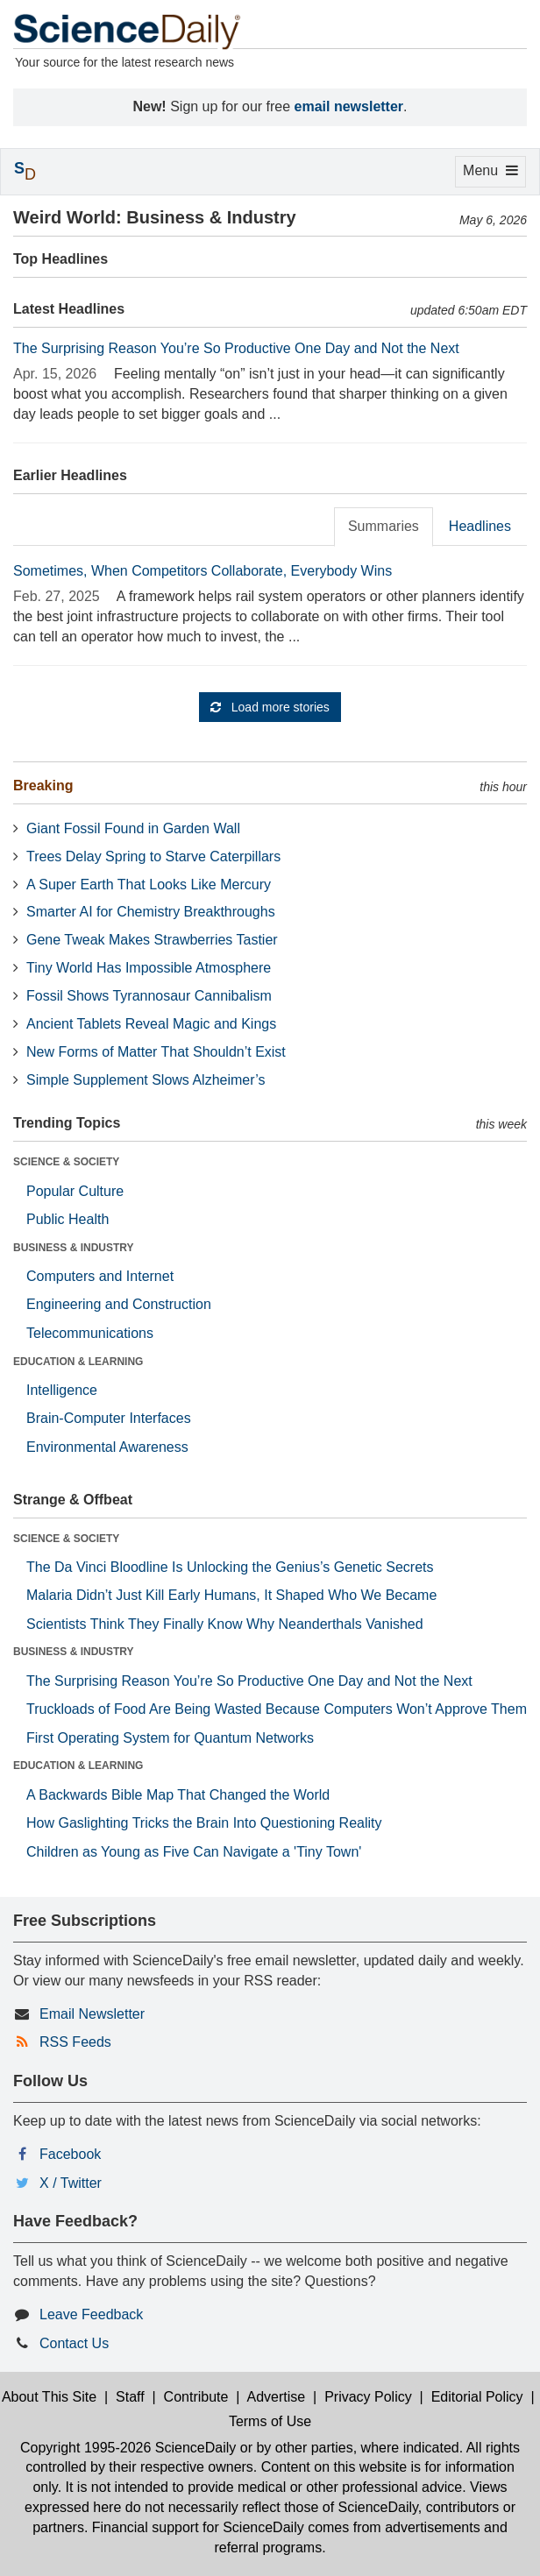 Image resolution: width=540 pixels, height=2576 pixels. I want to click on SCIENCE & SOCIETY, so click(66, 1162).